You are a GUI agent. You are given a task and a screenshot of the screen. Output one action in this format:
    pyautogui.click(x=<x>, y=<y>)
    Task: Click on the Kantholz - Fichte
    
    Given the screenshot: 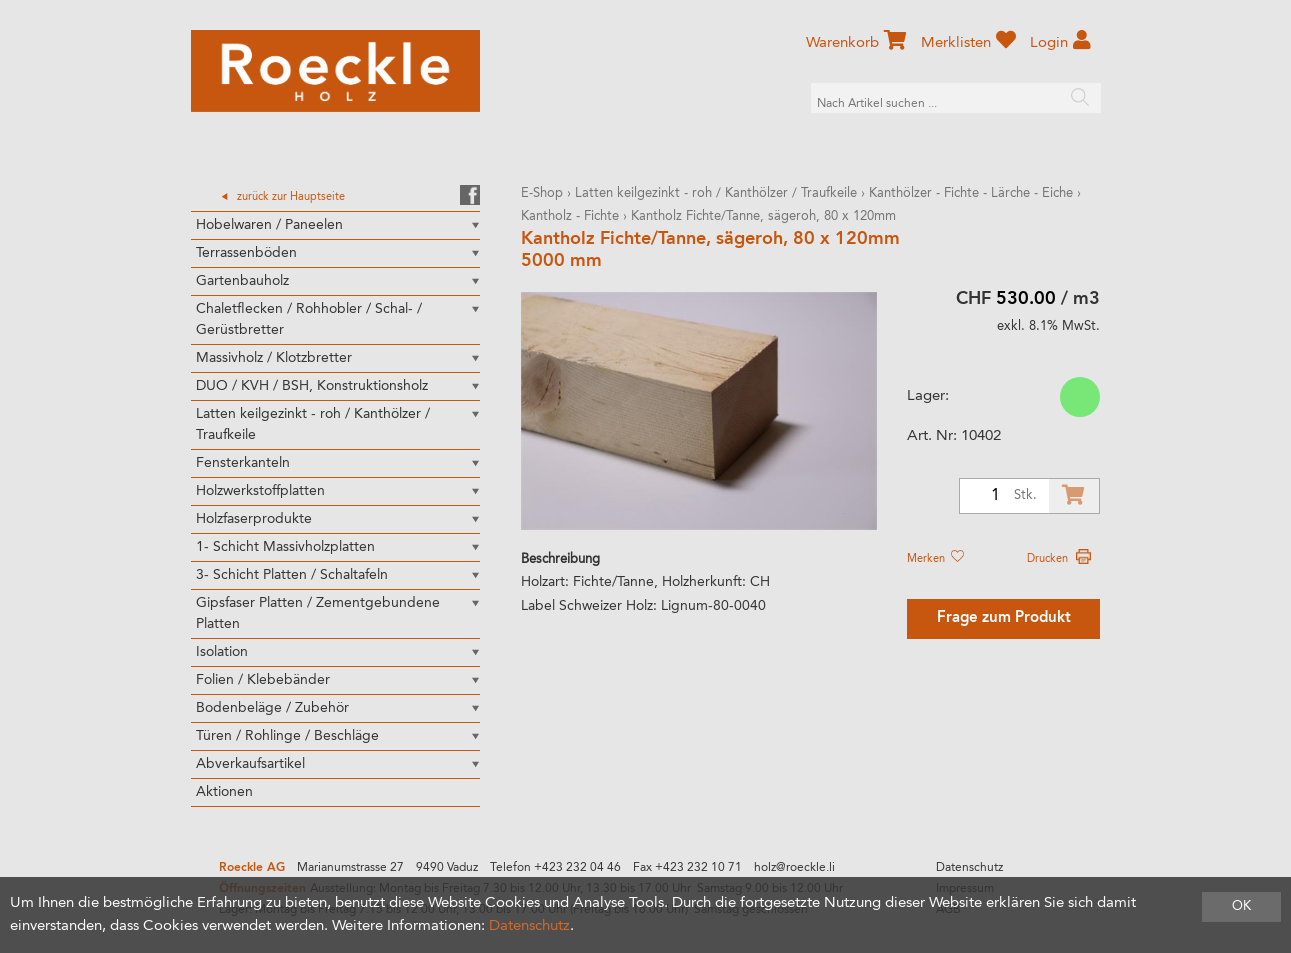 What is the action you would take?
    pyautogui.click(x=572, y=216)
    